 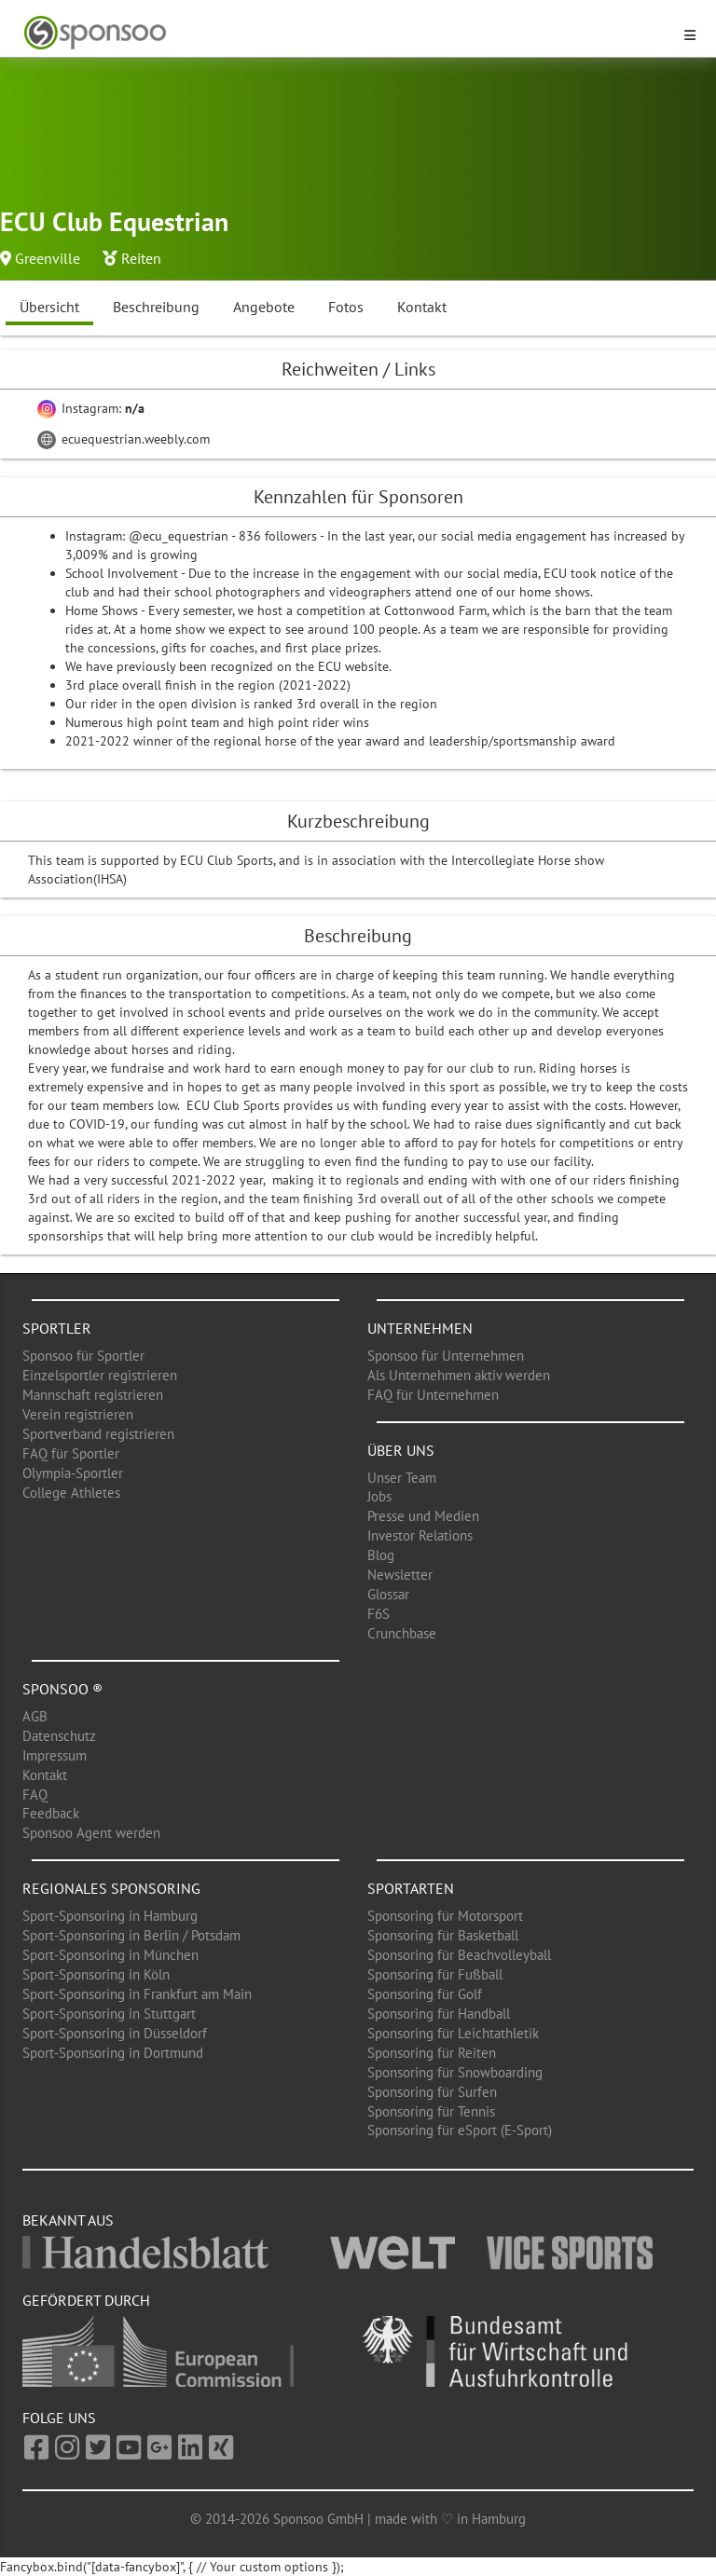 I want to click on ecuequestrian.weebly.com, so click(x=123, y=439).